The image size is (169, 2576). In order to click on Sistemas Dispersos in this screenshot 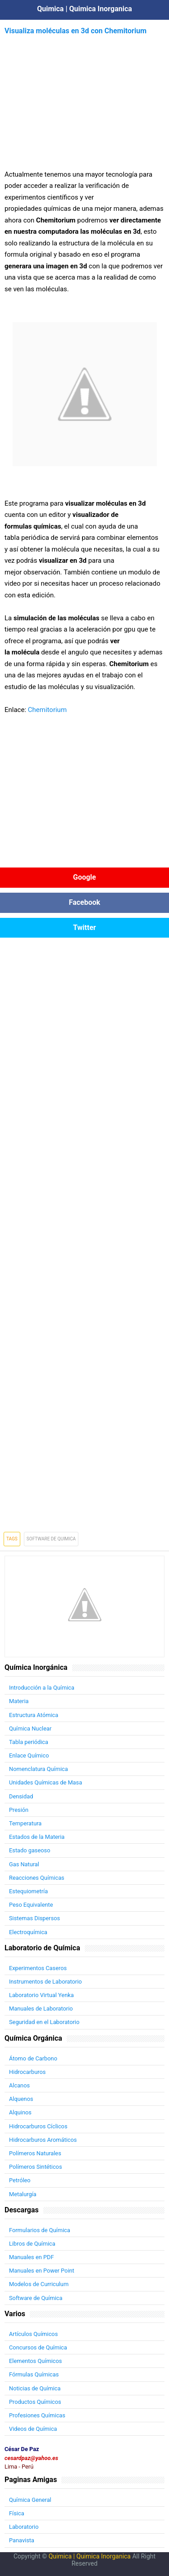, I will do `click(34, 1918)`.